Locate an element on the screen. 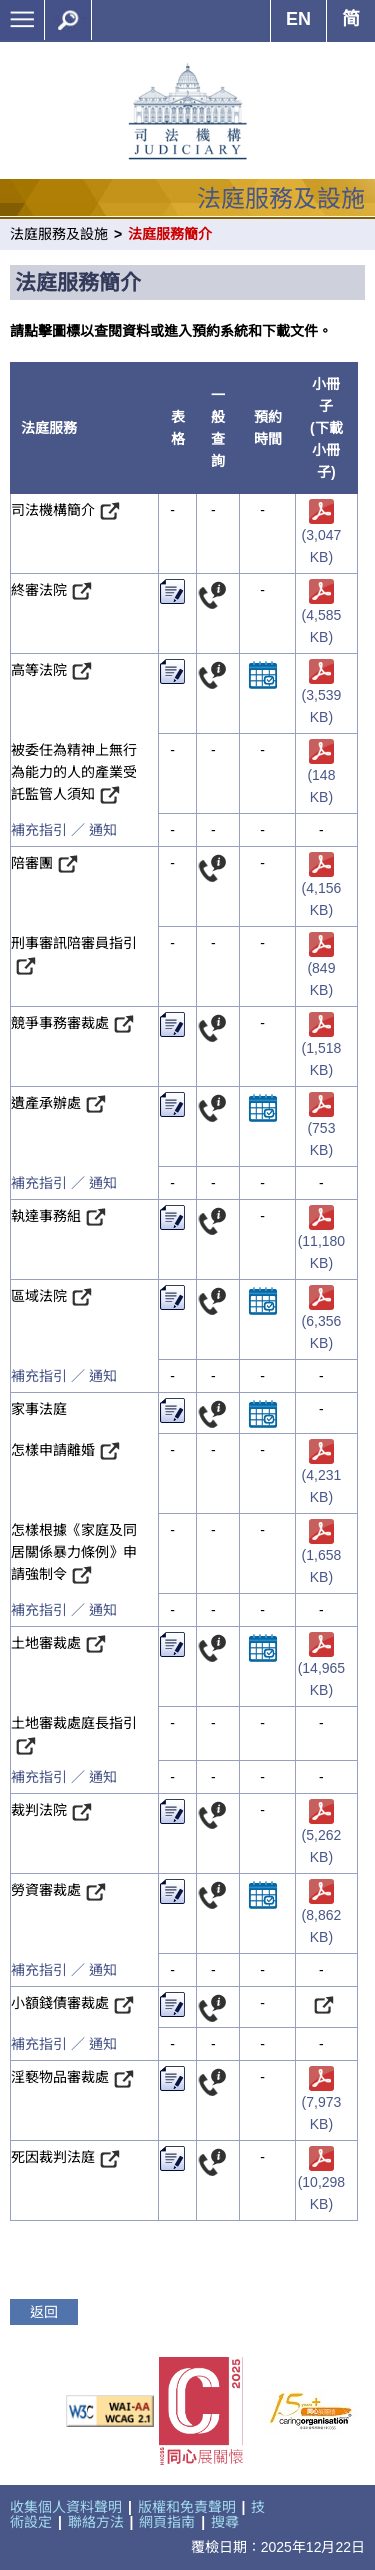 Image resolution: width=375 pixels, height=2570 pixels. (3,539 KB) is located at coordinates (322, 693).